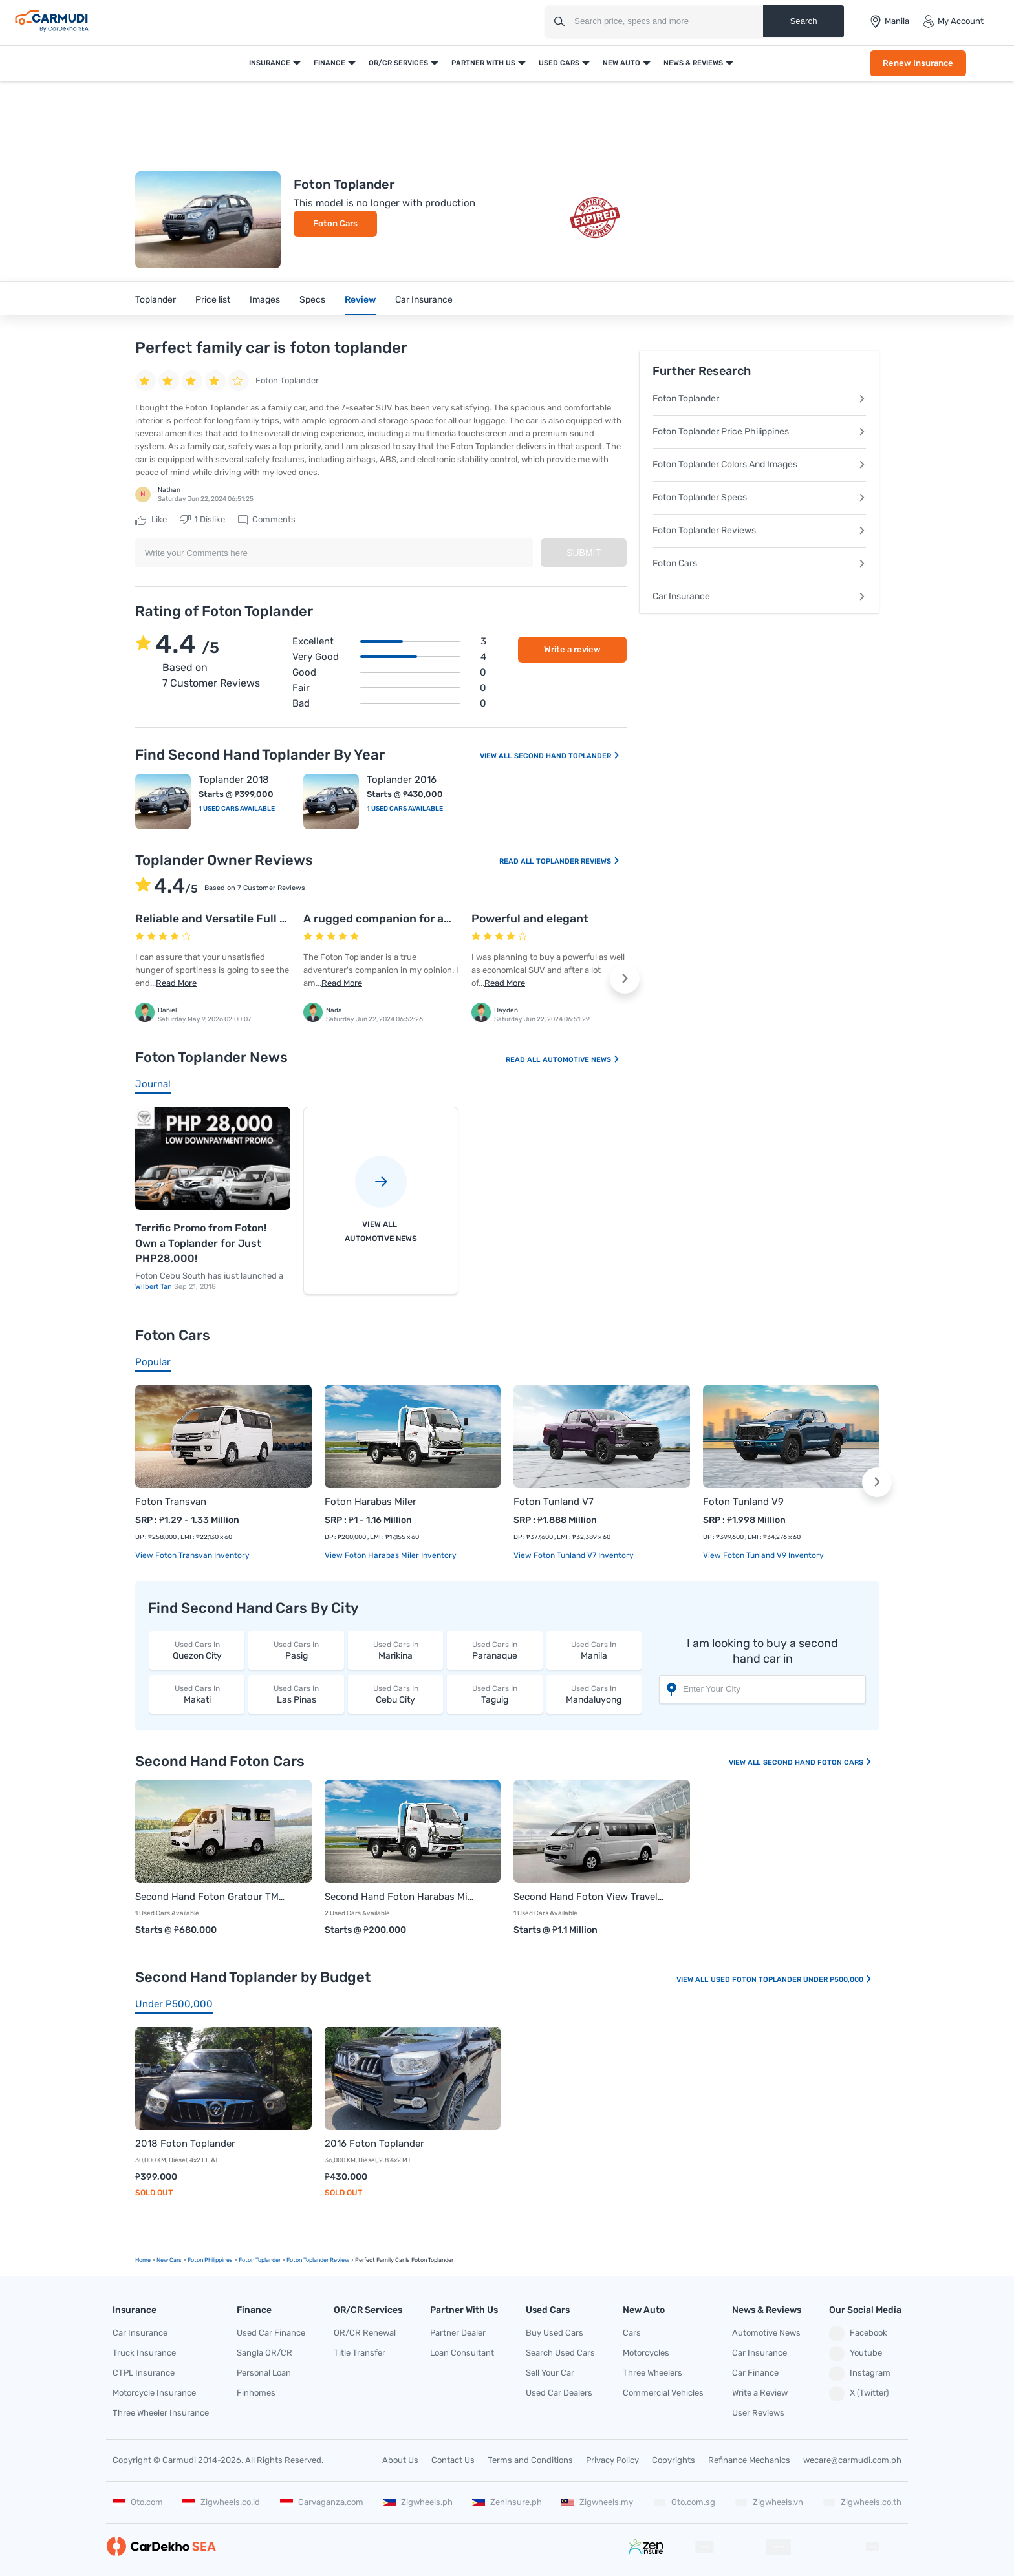  What do you see at coordinates (749, 2460) in the screenshot?
I see `Refinance Mechanics` at bounding box center [749, 2460].